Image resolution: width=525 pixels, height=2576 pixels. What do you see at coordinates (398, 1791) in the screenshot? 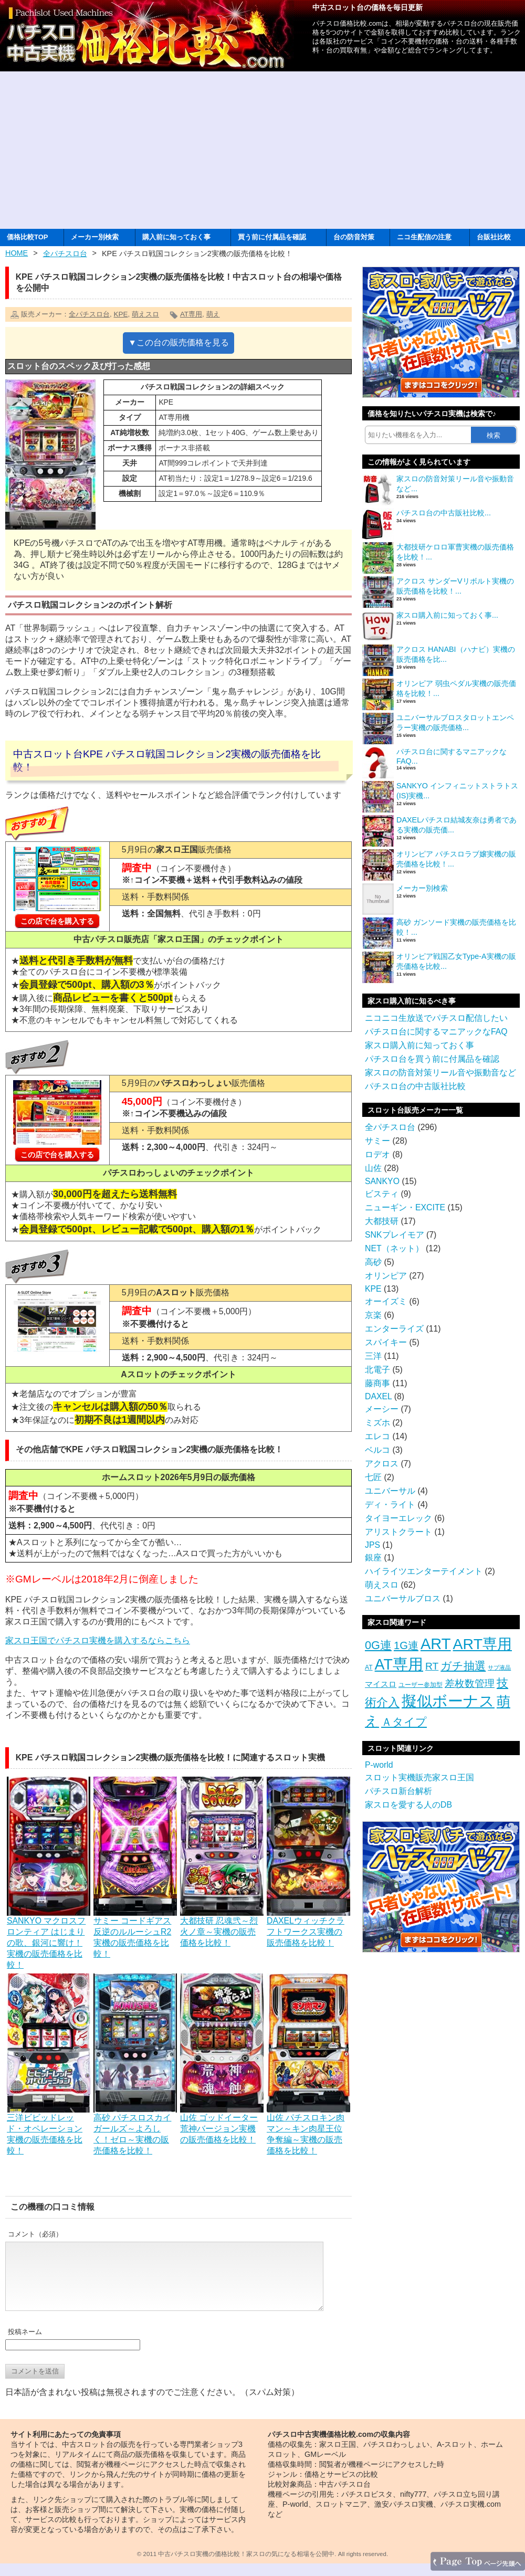
I see `パチスロ新台解析` at bounding box center [398, 1791].